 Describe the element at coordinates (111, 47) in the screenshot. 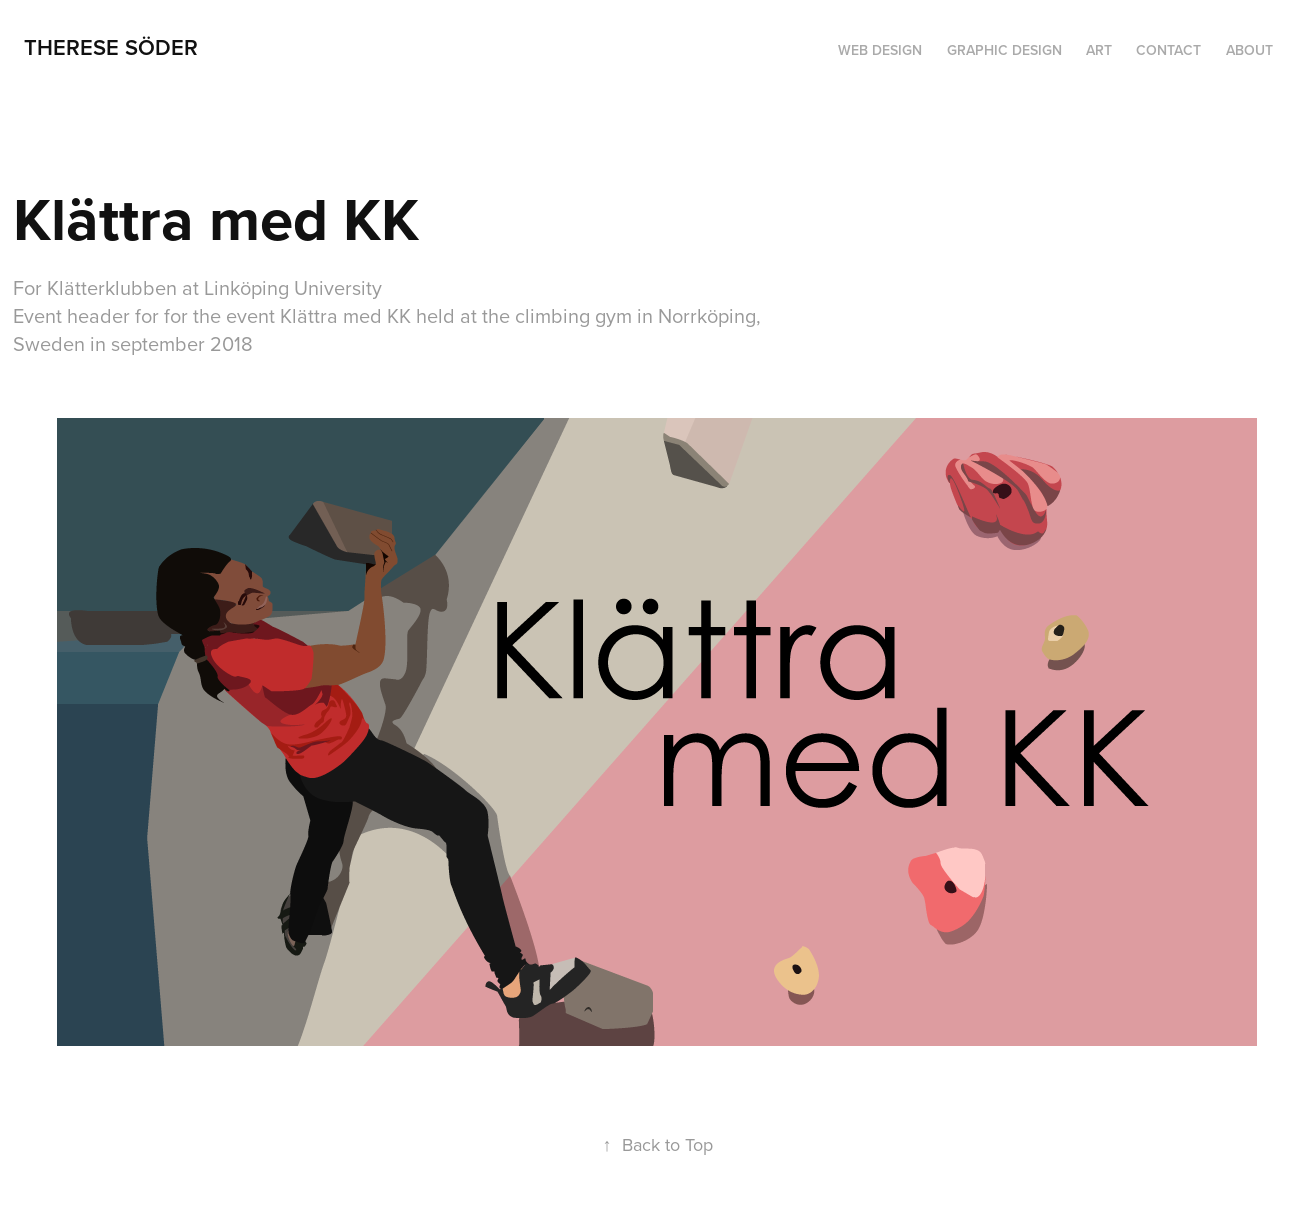

I see `Therese Söder` at that location.